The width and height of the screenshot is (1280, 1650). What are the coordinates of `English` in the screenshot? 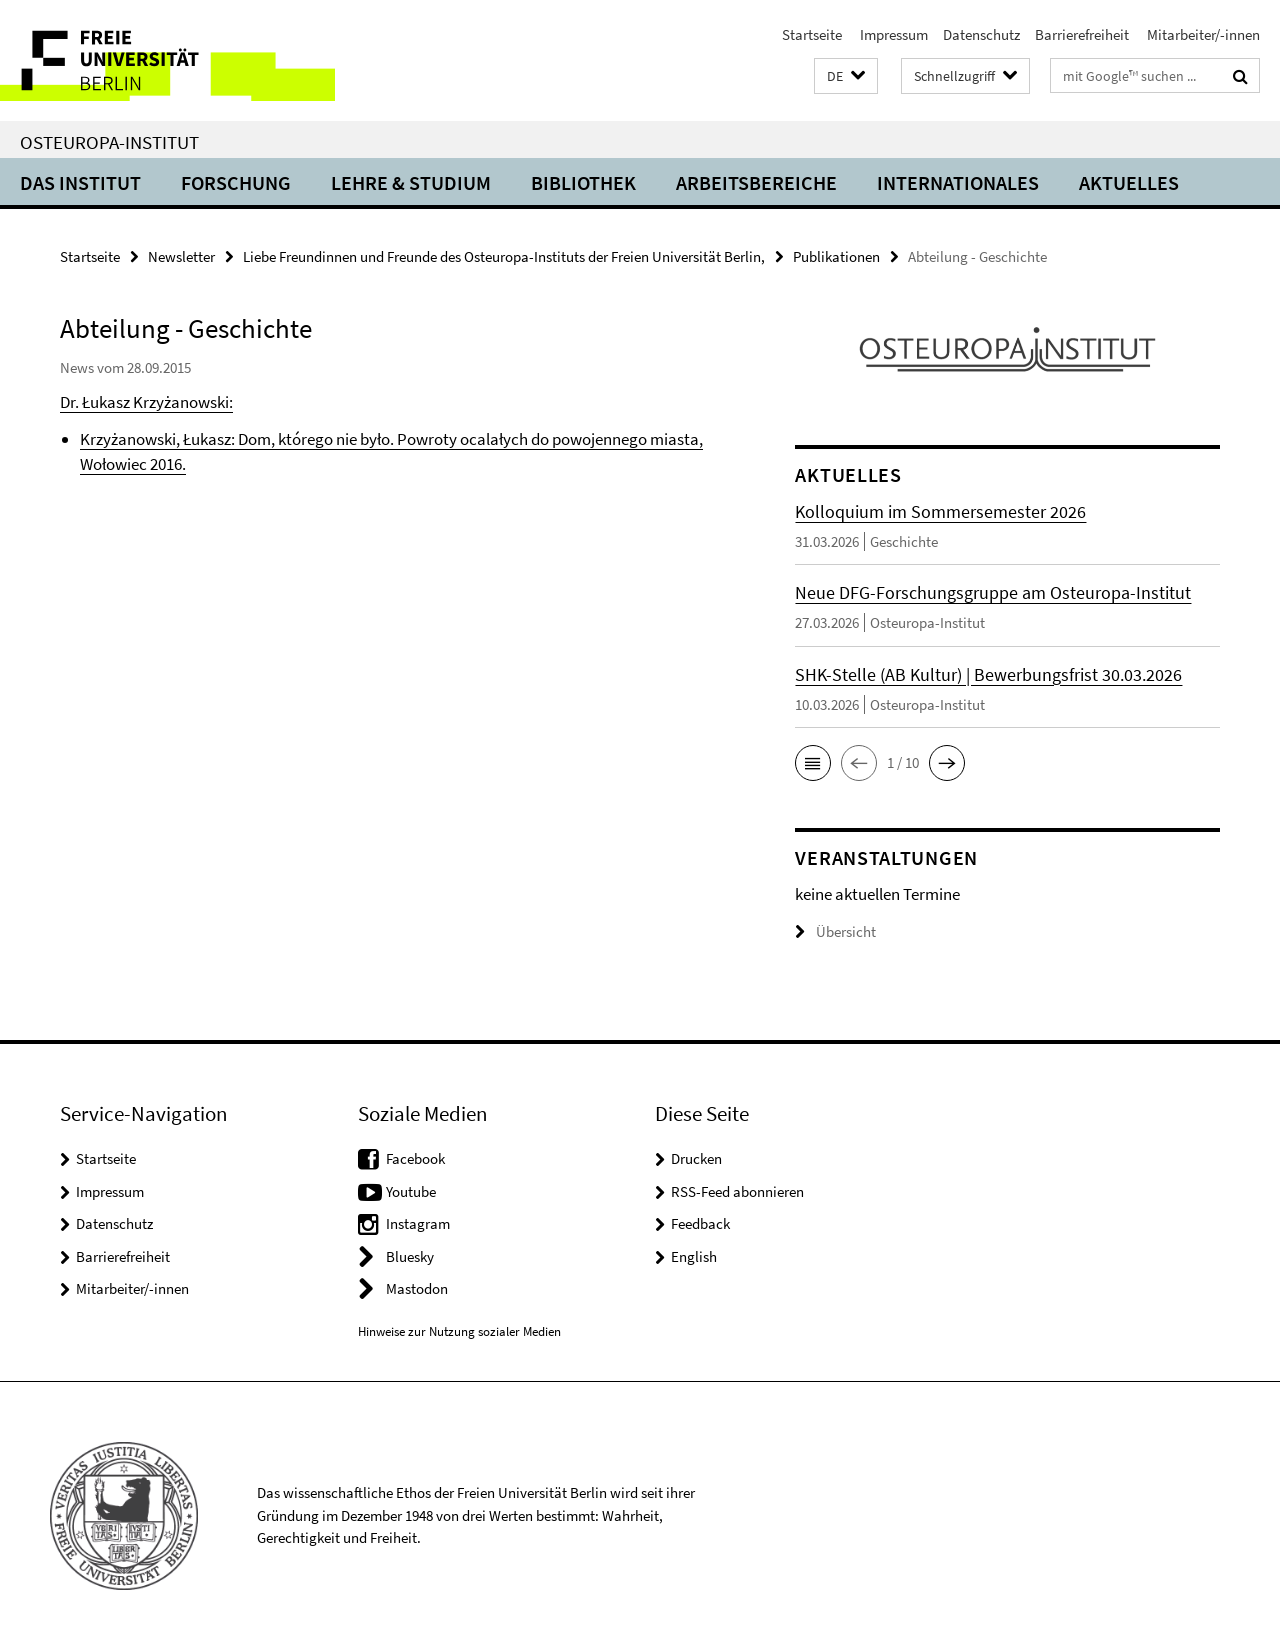 It's located at (694, 1256).